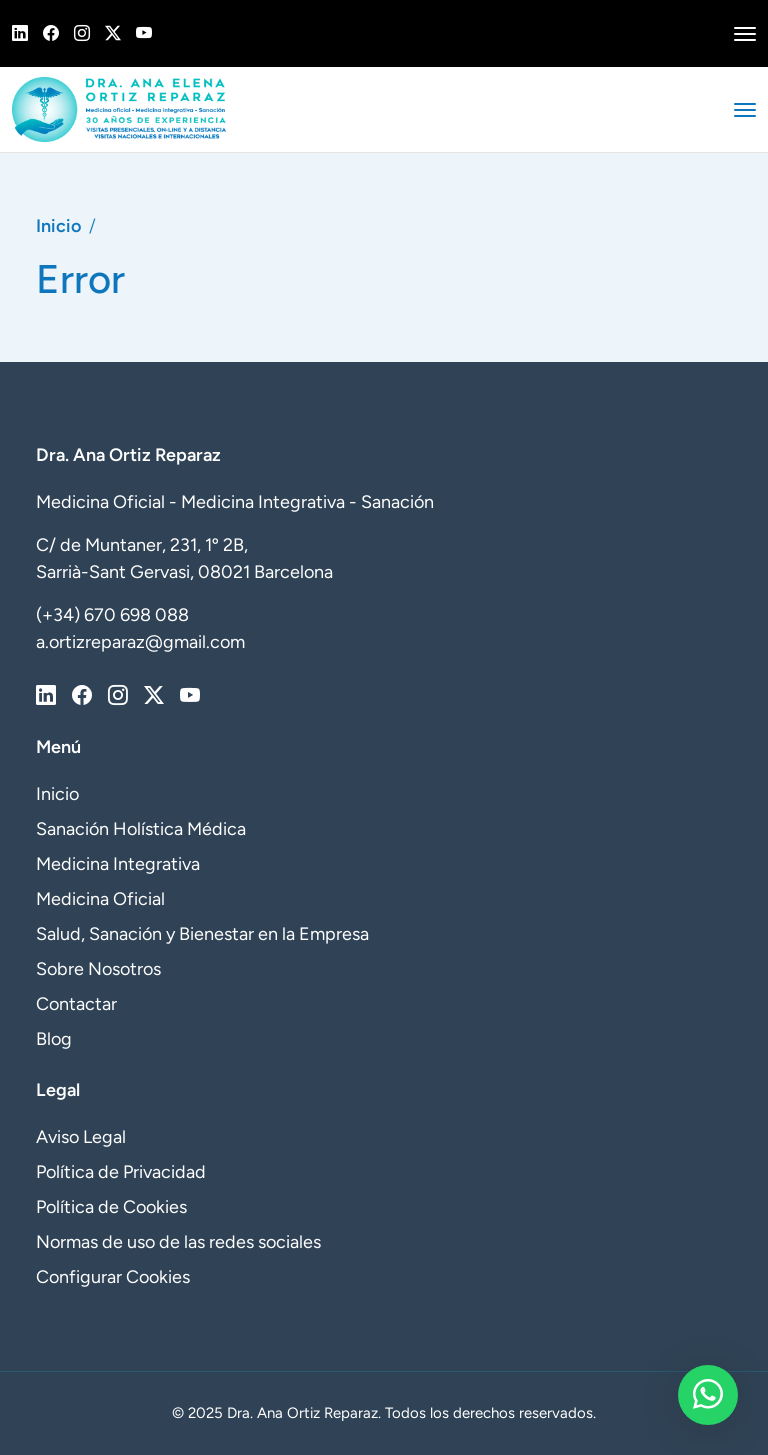 The image size is (768, 1455). Describe the element at coordinates (54, 1039) in the screenshot. I see `Blog` at that location.